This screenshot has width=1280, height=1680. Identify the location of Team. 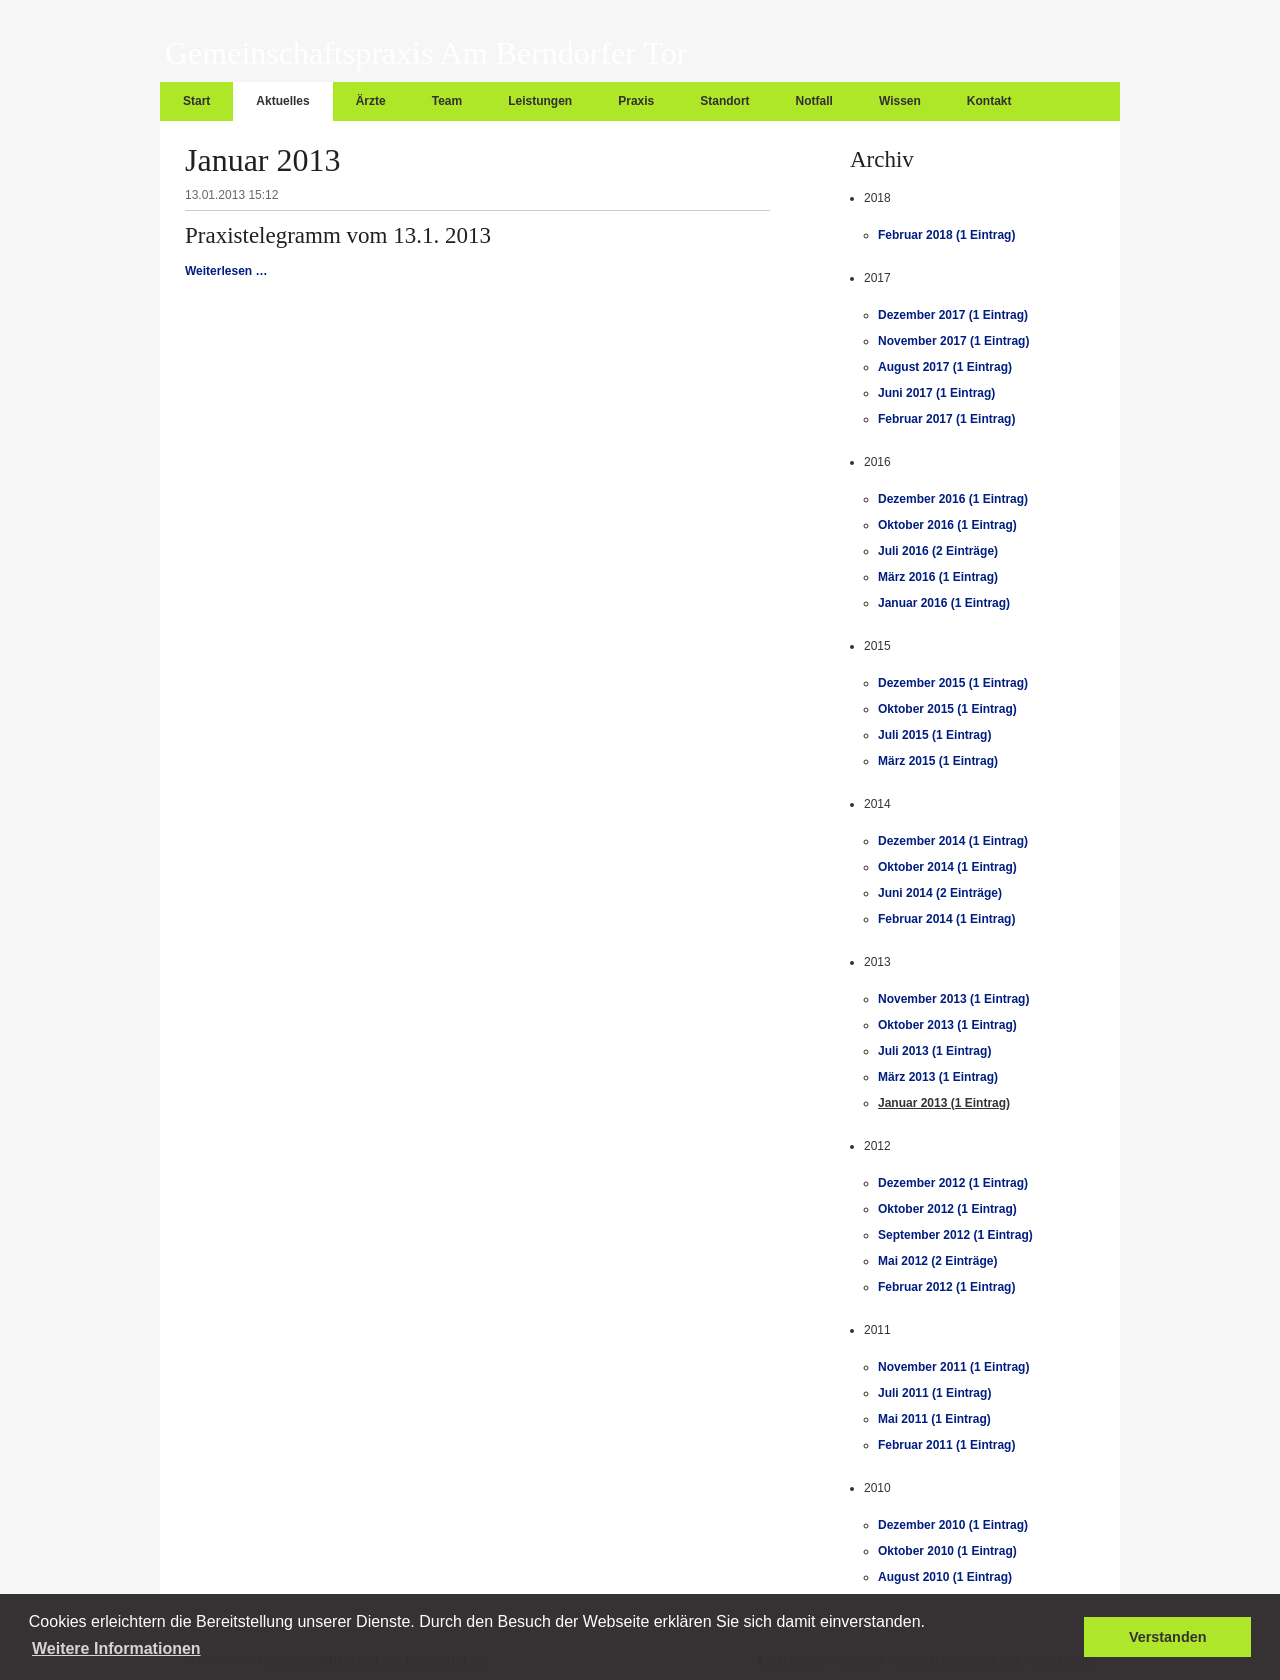
(447, 101).